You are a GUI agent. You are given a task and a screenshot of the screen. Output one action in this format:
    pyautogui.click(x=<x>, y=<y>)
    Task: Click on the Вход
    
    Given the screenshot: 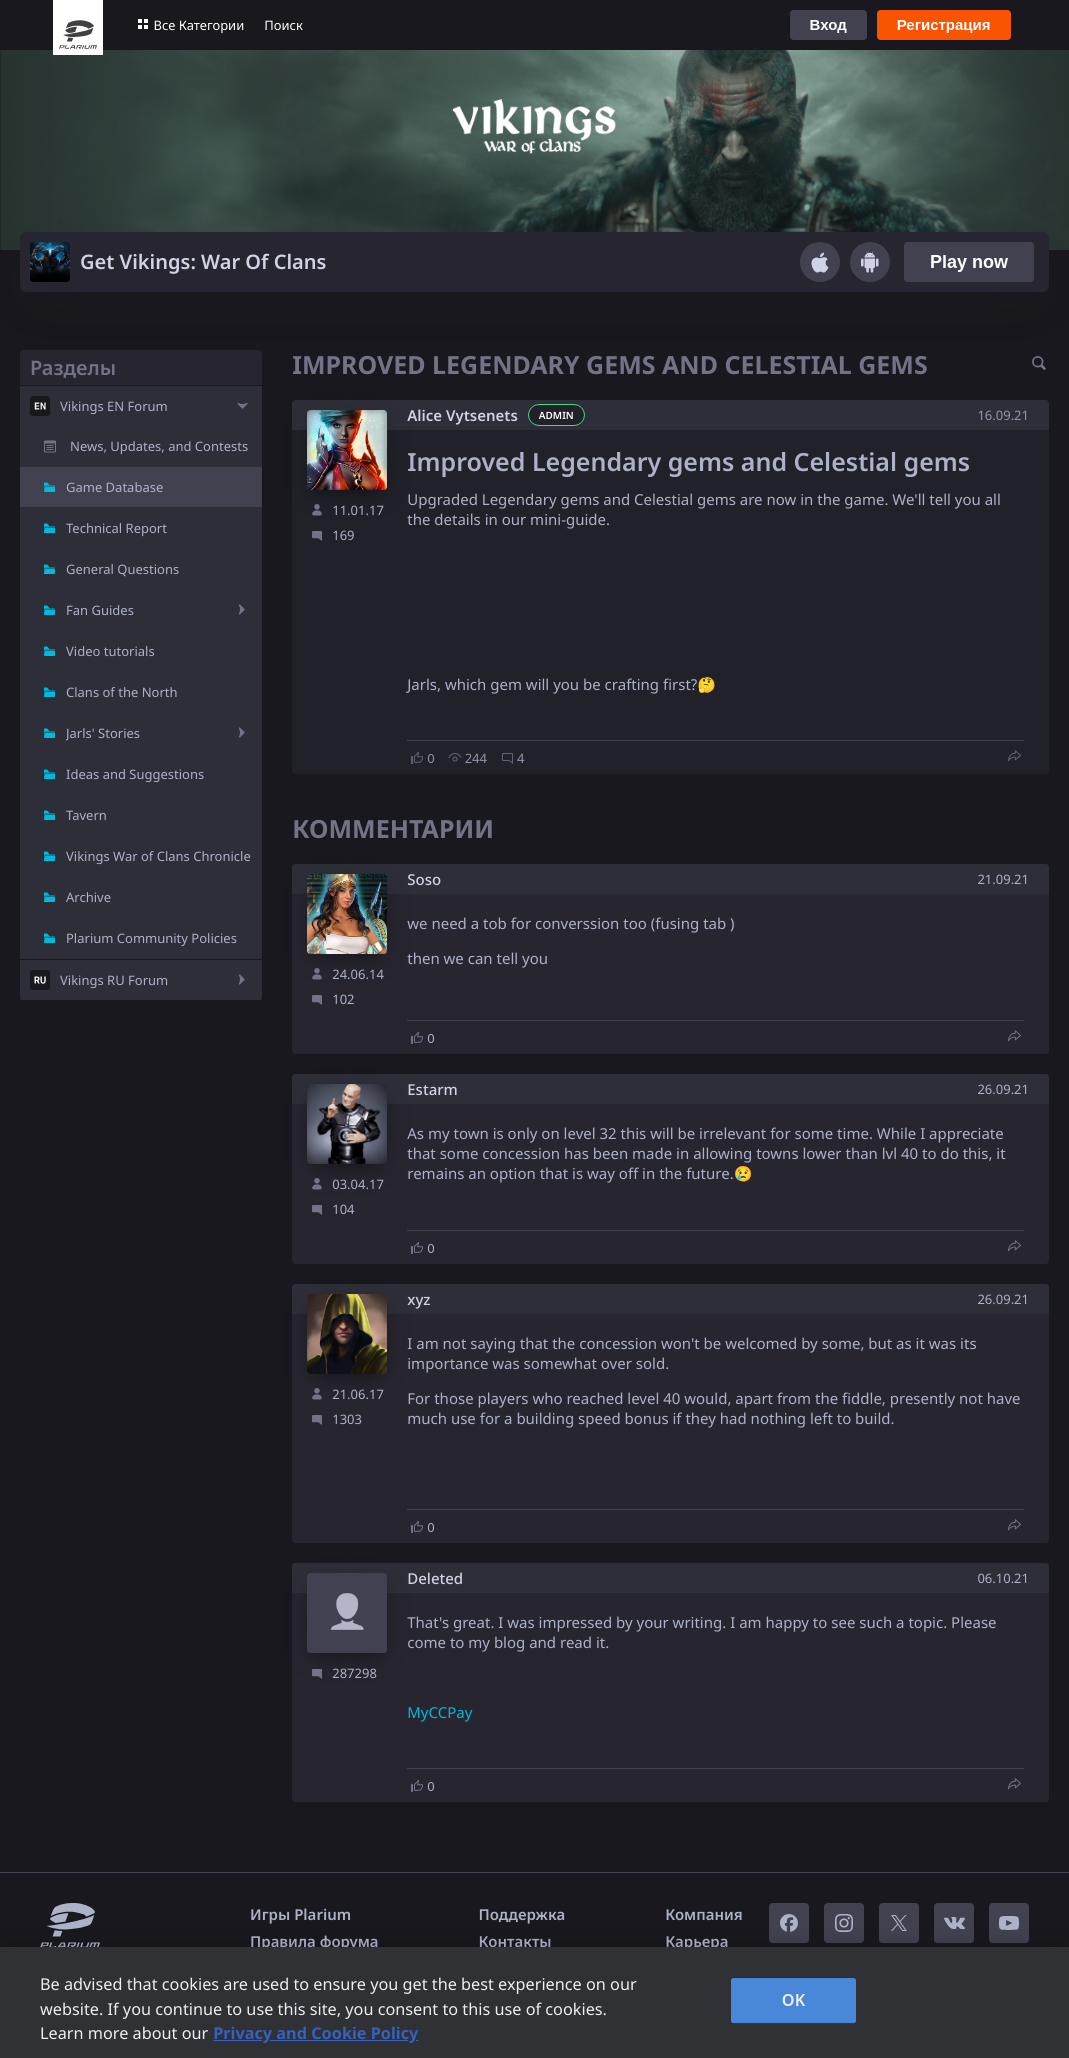 What is the action you would take?
    pyautogui.click(x=828, y=24)
    